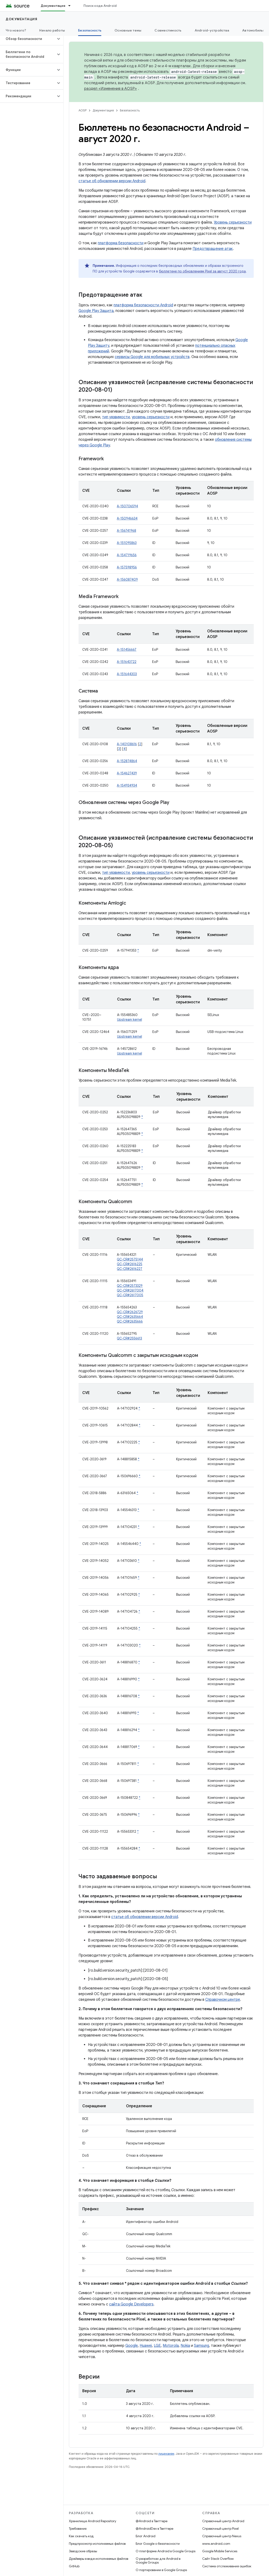  What do you see at coordinates (202, 271) in the screenshot?
I see `бюллетене по обновлениям Pixel за август 2020 года` at bounding box center [202, 271].